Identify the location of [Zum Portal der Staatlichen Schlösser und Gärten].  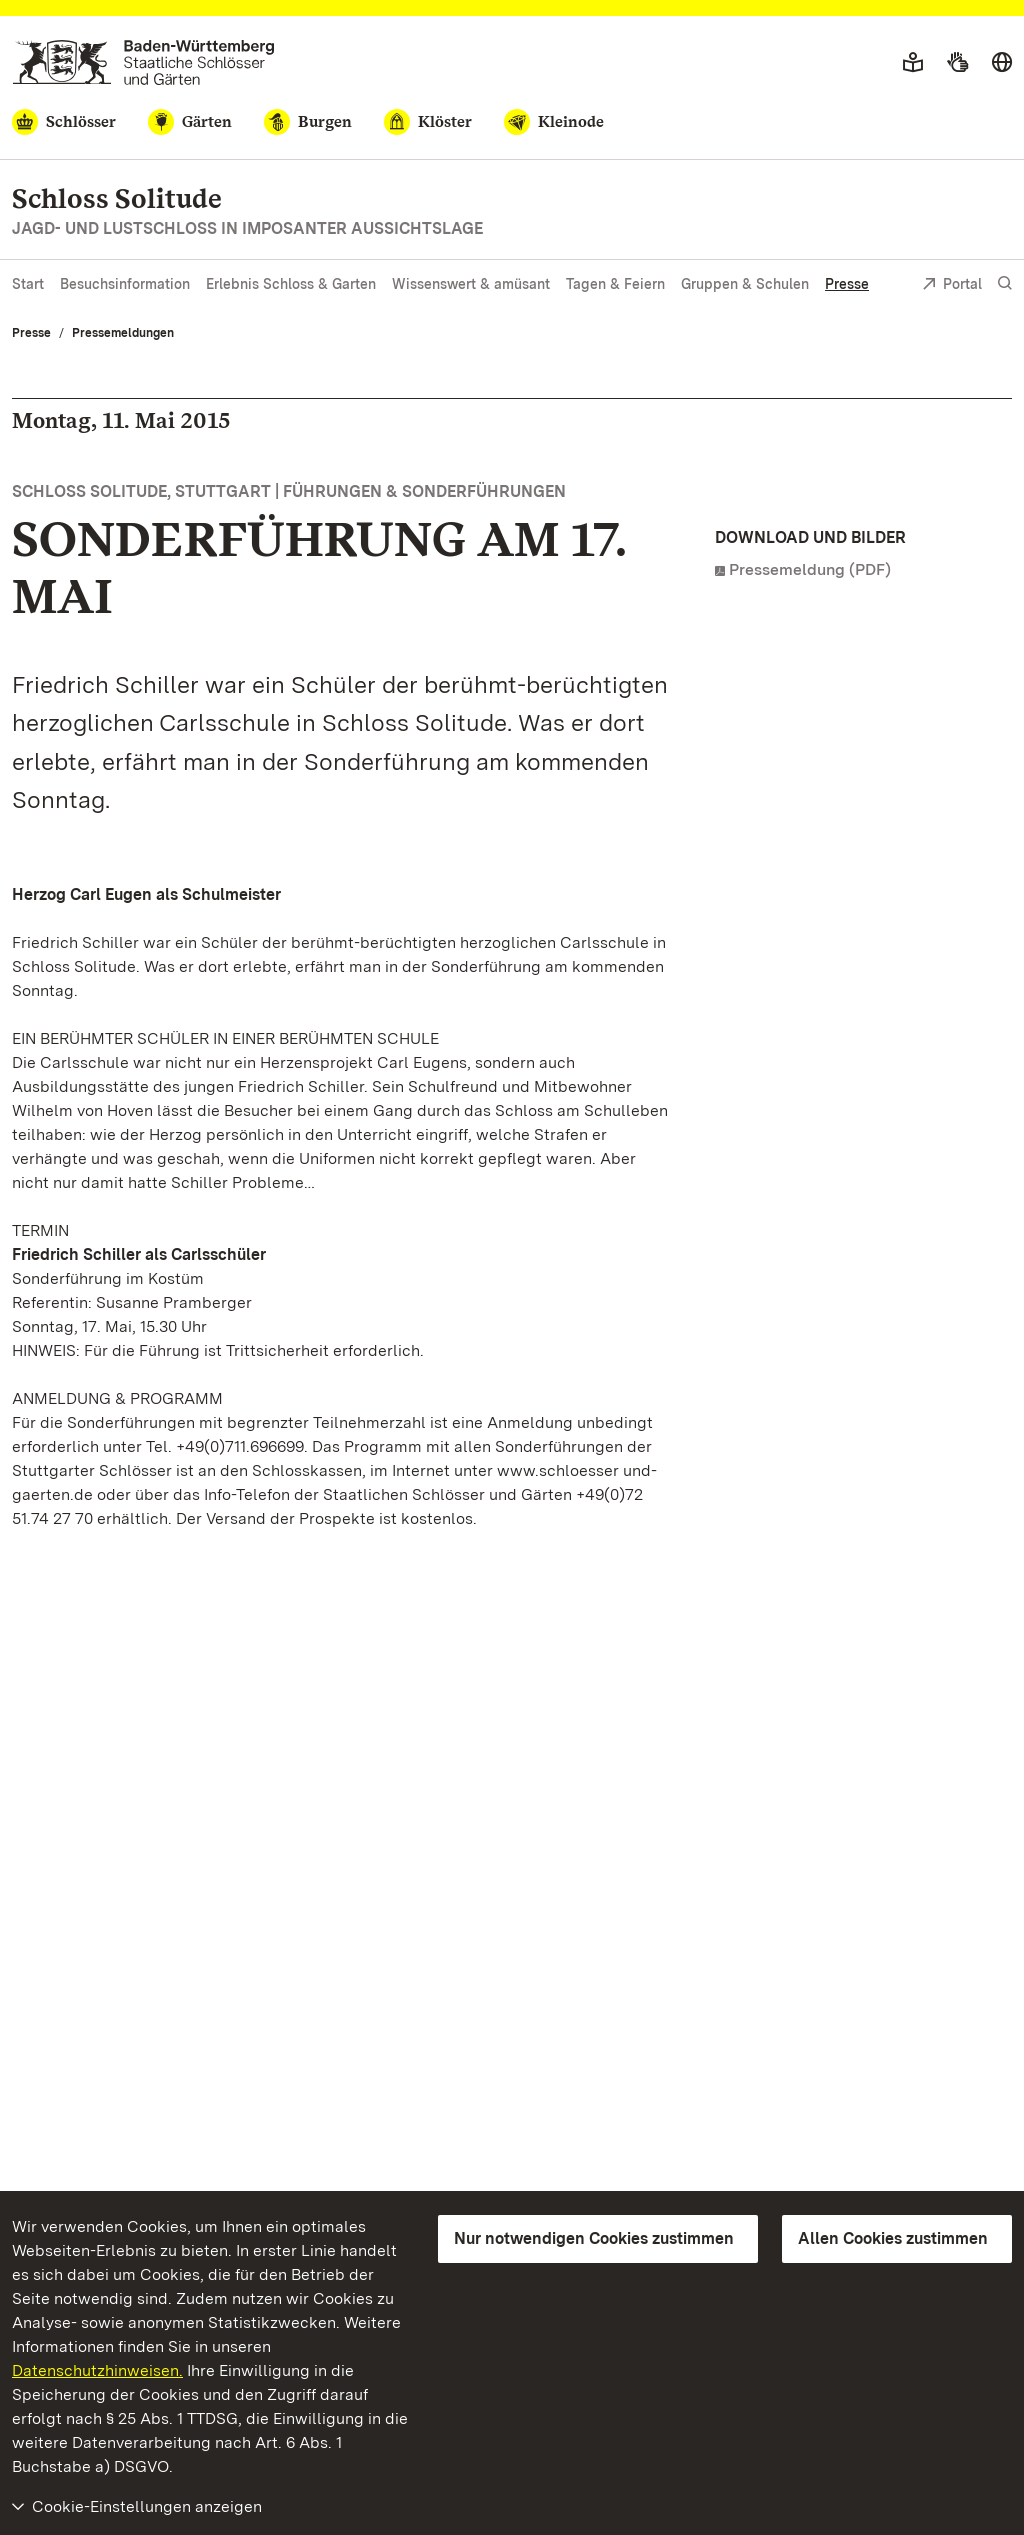
(143, 62).